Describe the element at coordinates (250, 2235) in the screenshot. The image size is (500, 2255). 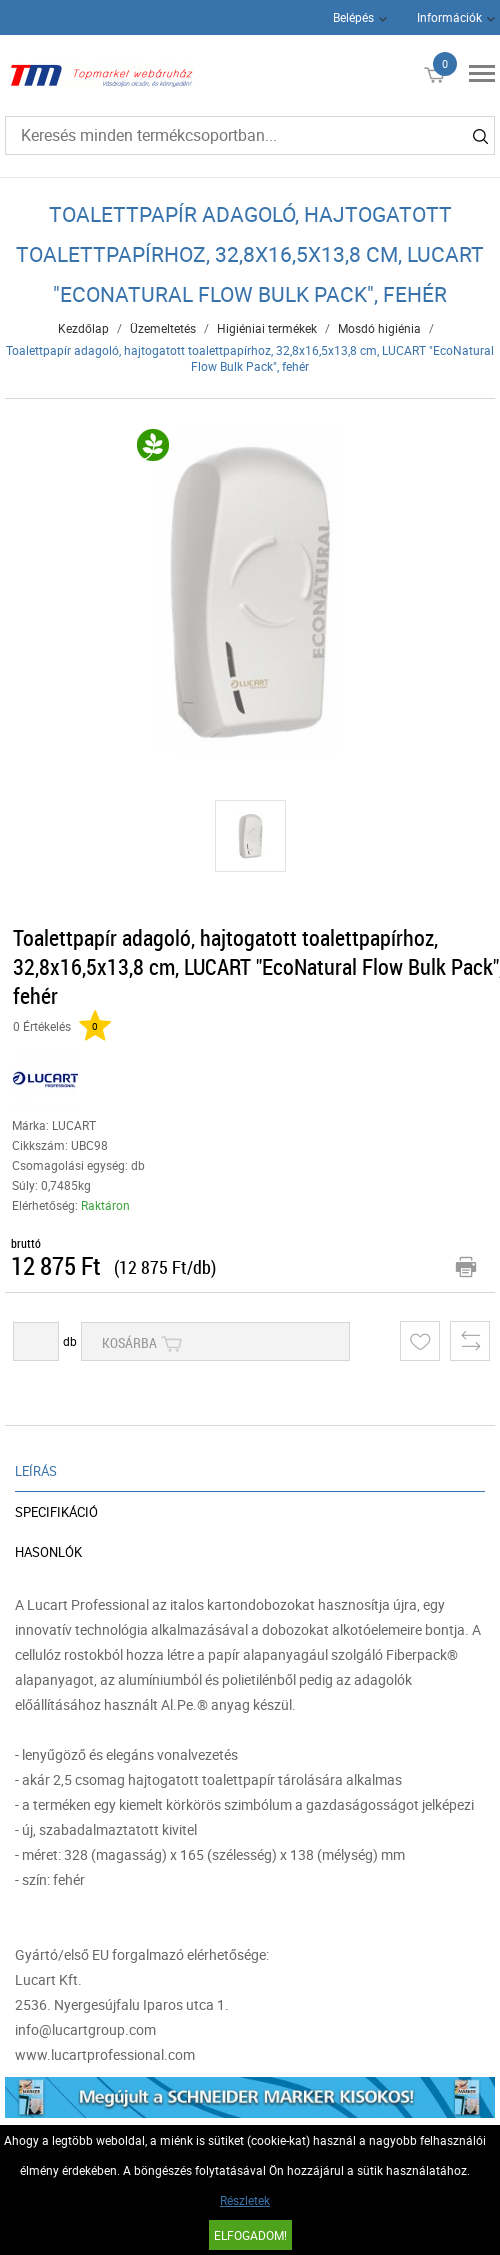
I see `Elfogadom!` at that location.